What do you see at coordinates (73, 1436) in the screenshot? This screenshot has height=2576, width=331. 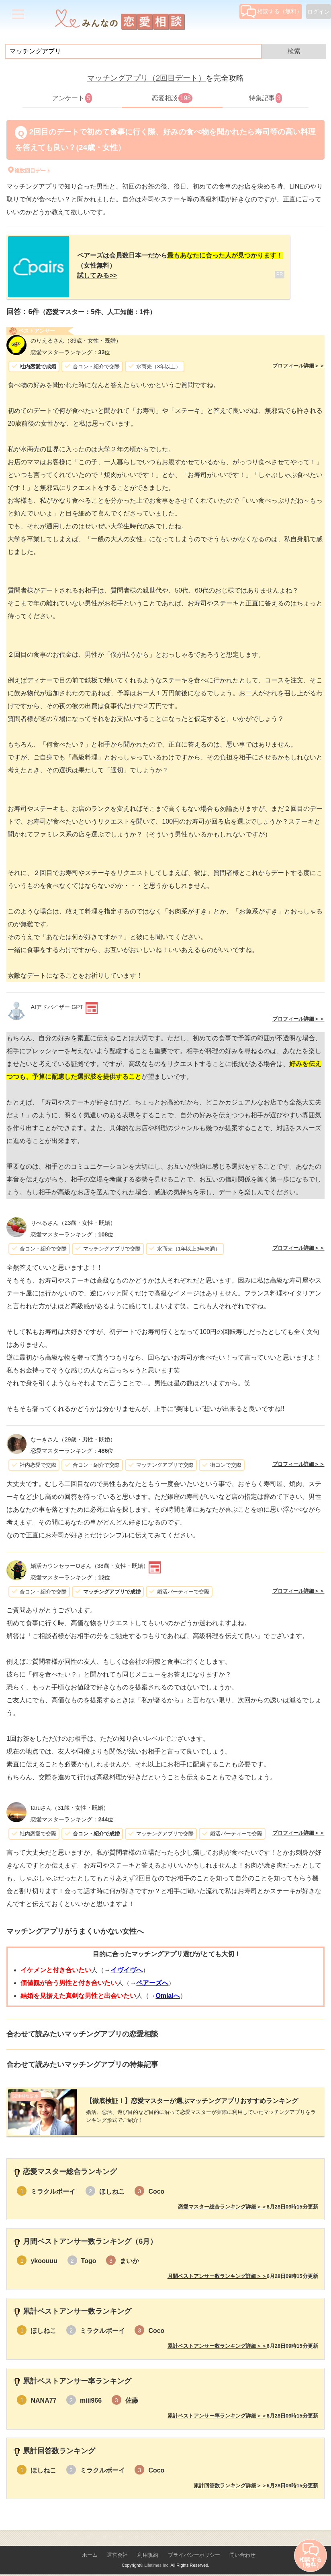 I see `（29歳・男性・既婚）` at bounding box center [73, 1436].